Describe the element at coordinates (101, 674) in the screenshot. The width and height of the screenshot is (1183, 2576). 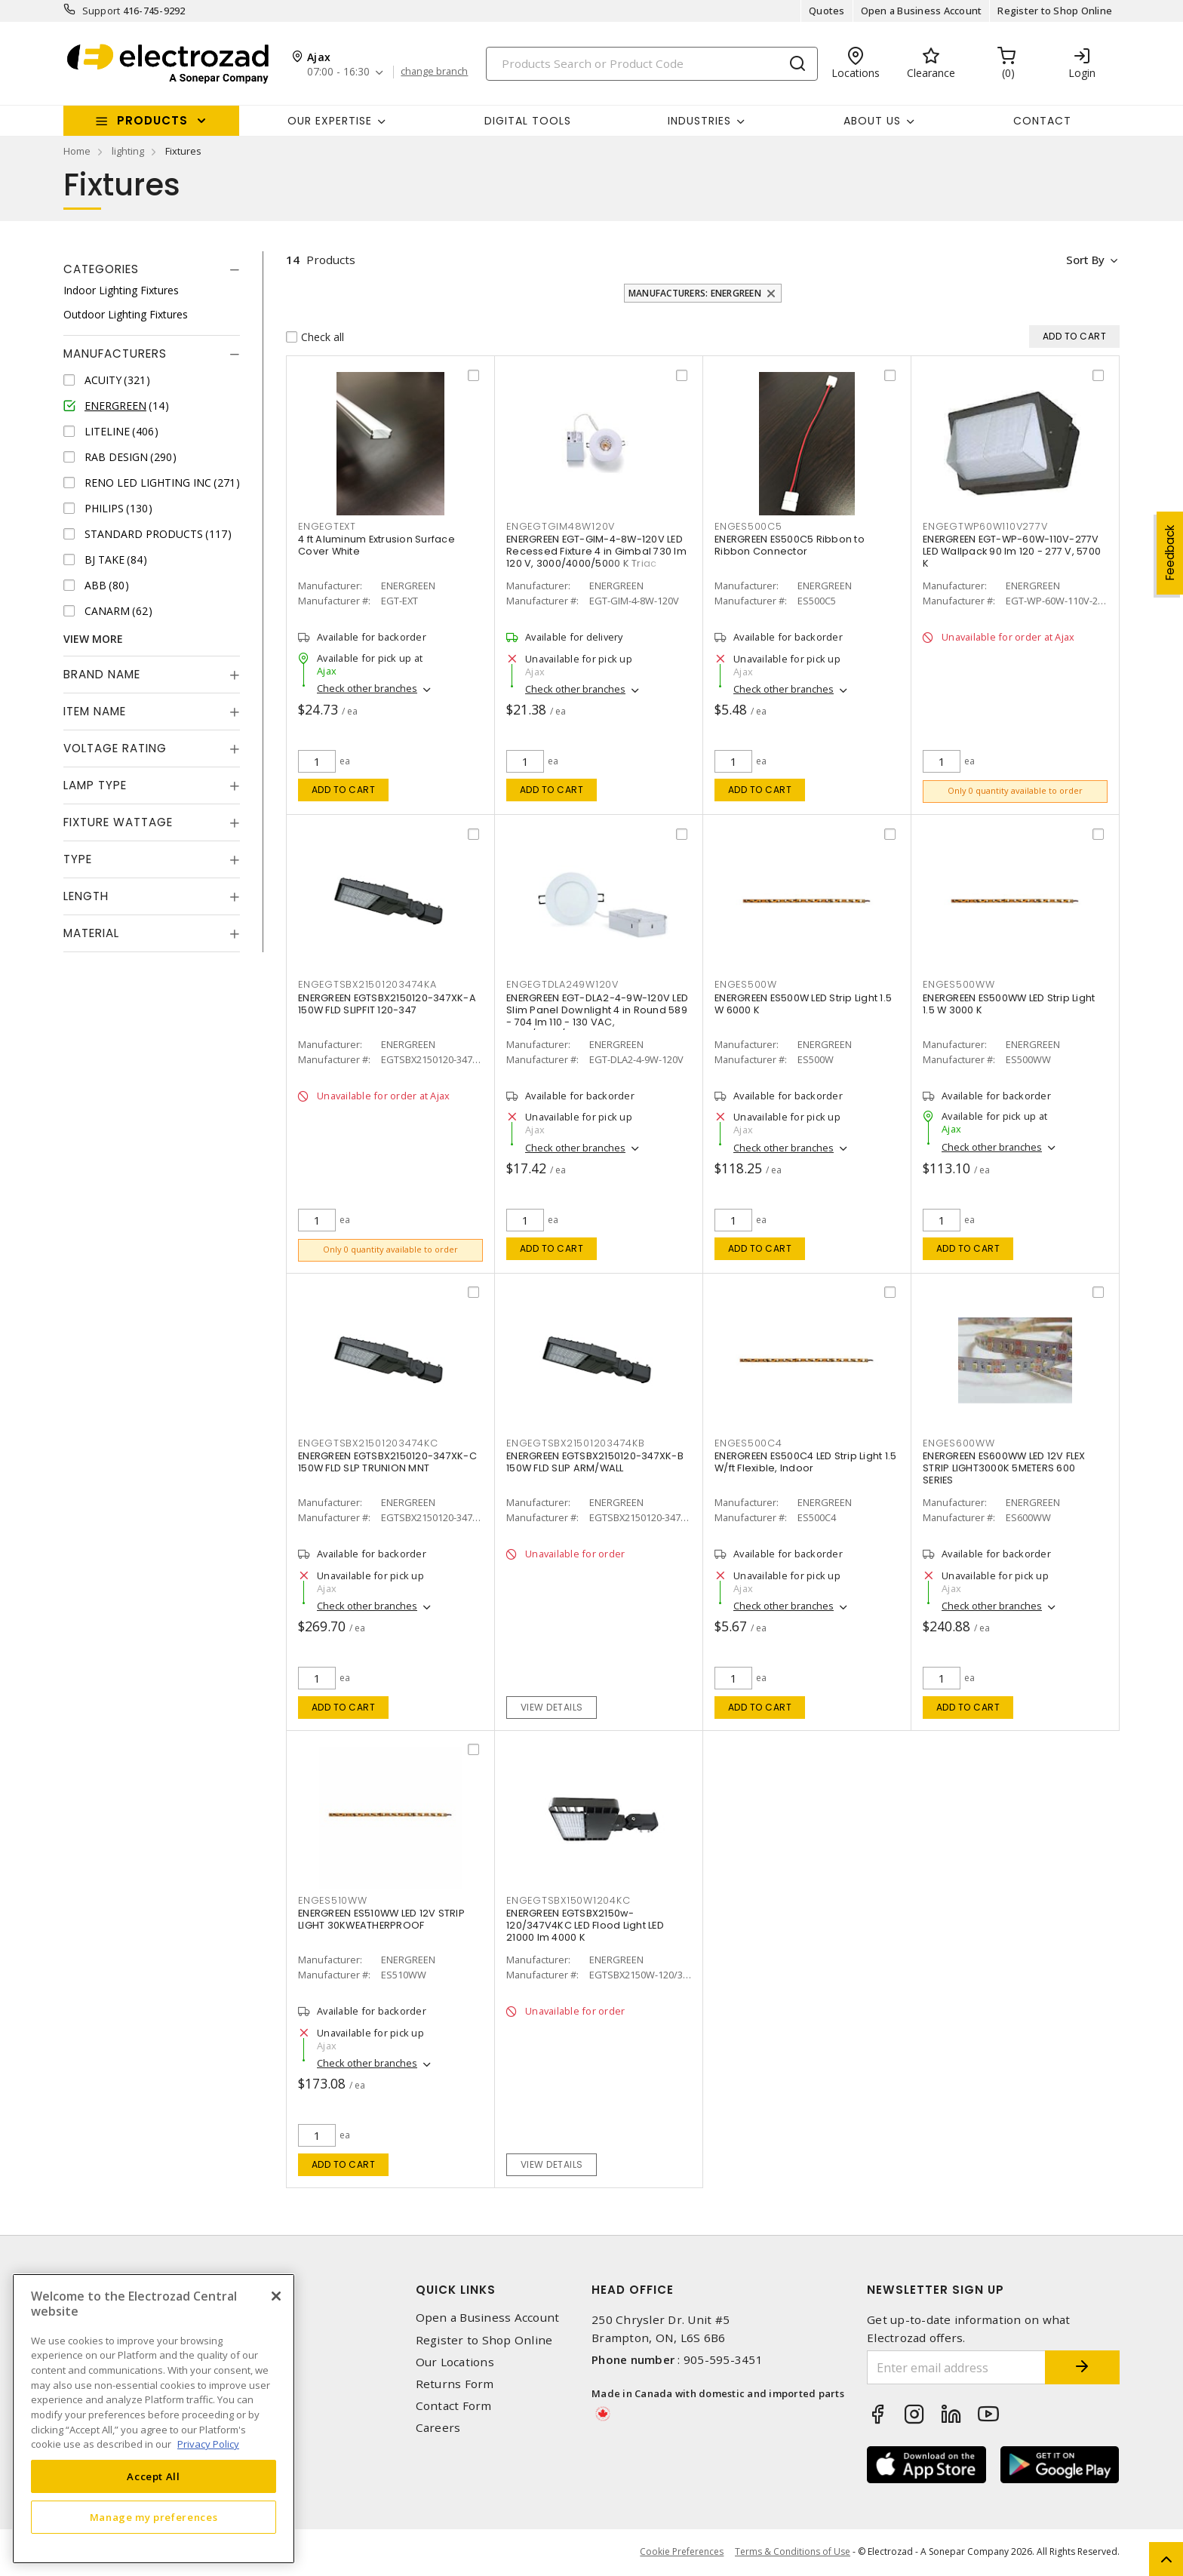
I see `Brand Name` at that location.